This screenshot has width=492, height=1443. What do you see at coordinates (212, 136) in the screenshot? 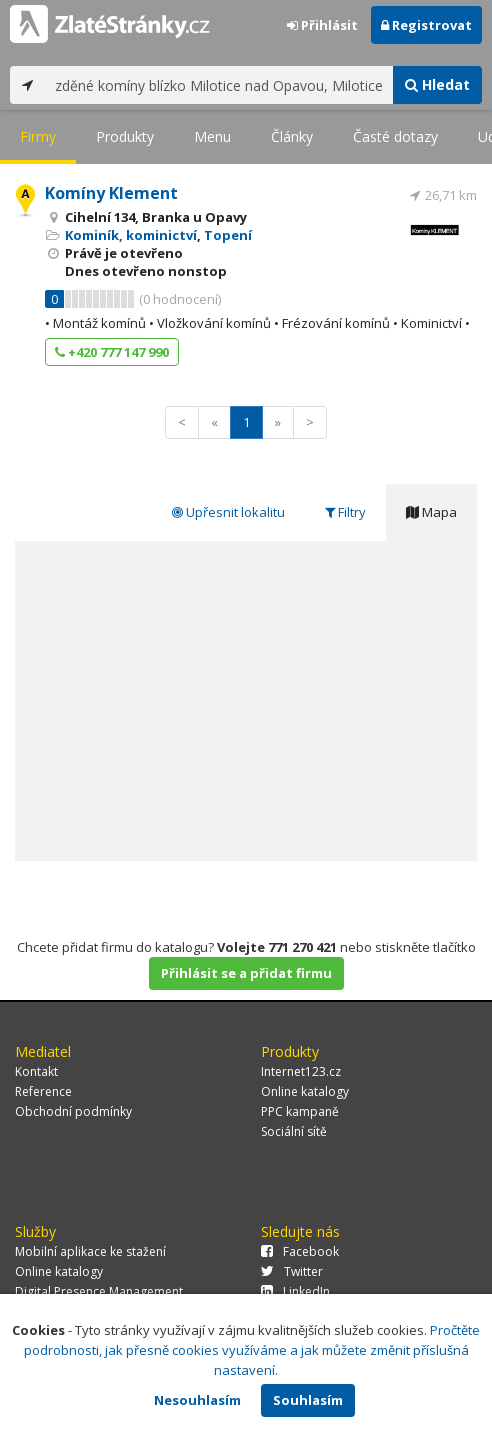
I see `Menu` at bounding box center [212, 136].